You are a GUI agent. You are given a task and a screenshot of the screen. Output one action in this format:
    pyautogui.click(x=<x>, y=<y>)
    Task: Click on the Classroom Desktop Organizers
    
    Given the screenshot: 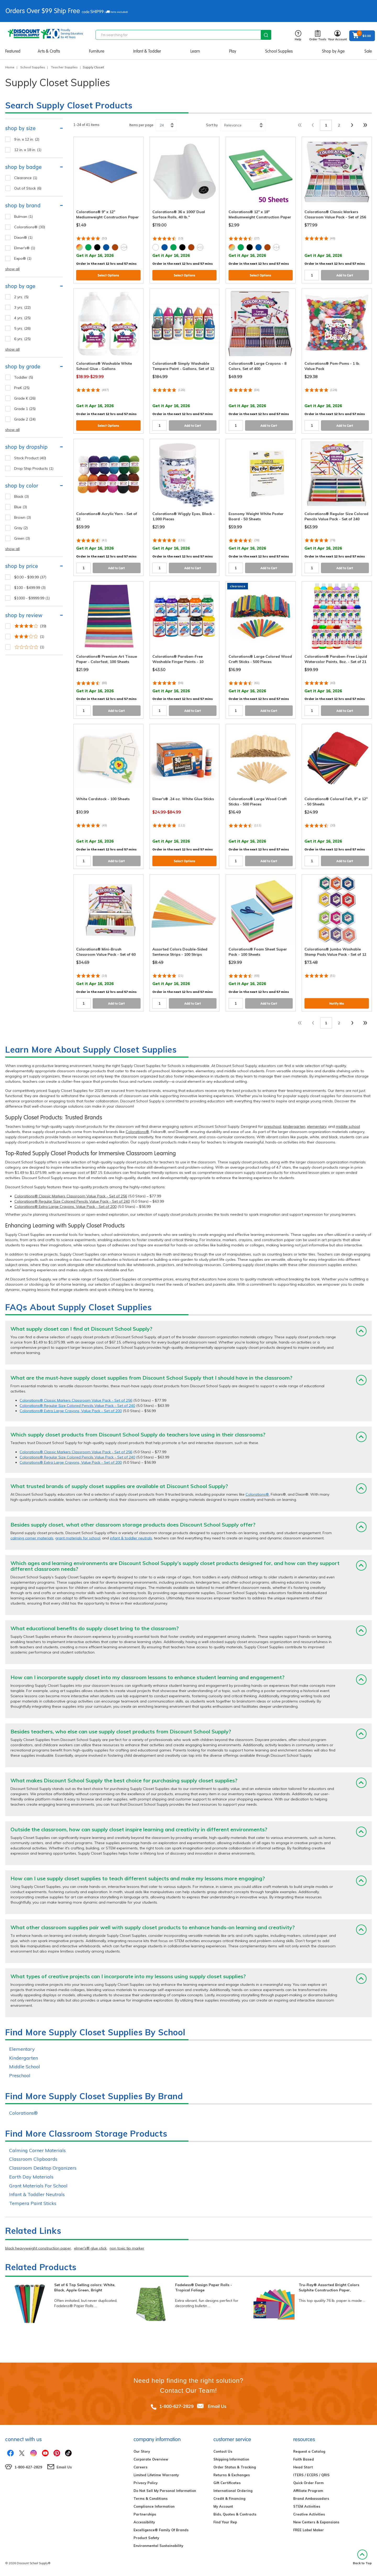 What is the action you would take?
    pyautogui.click(x=42, y=2168)
    